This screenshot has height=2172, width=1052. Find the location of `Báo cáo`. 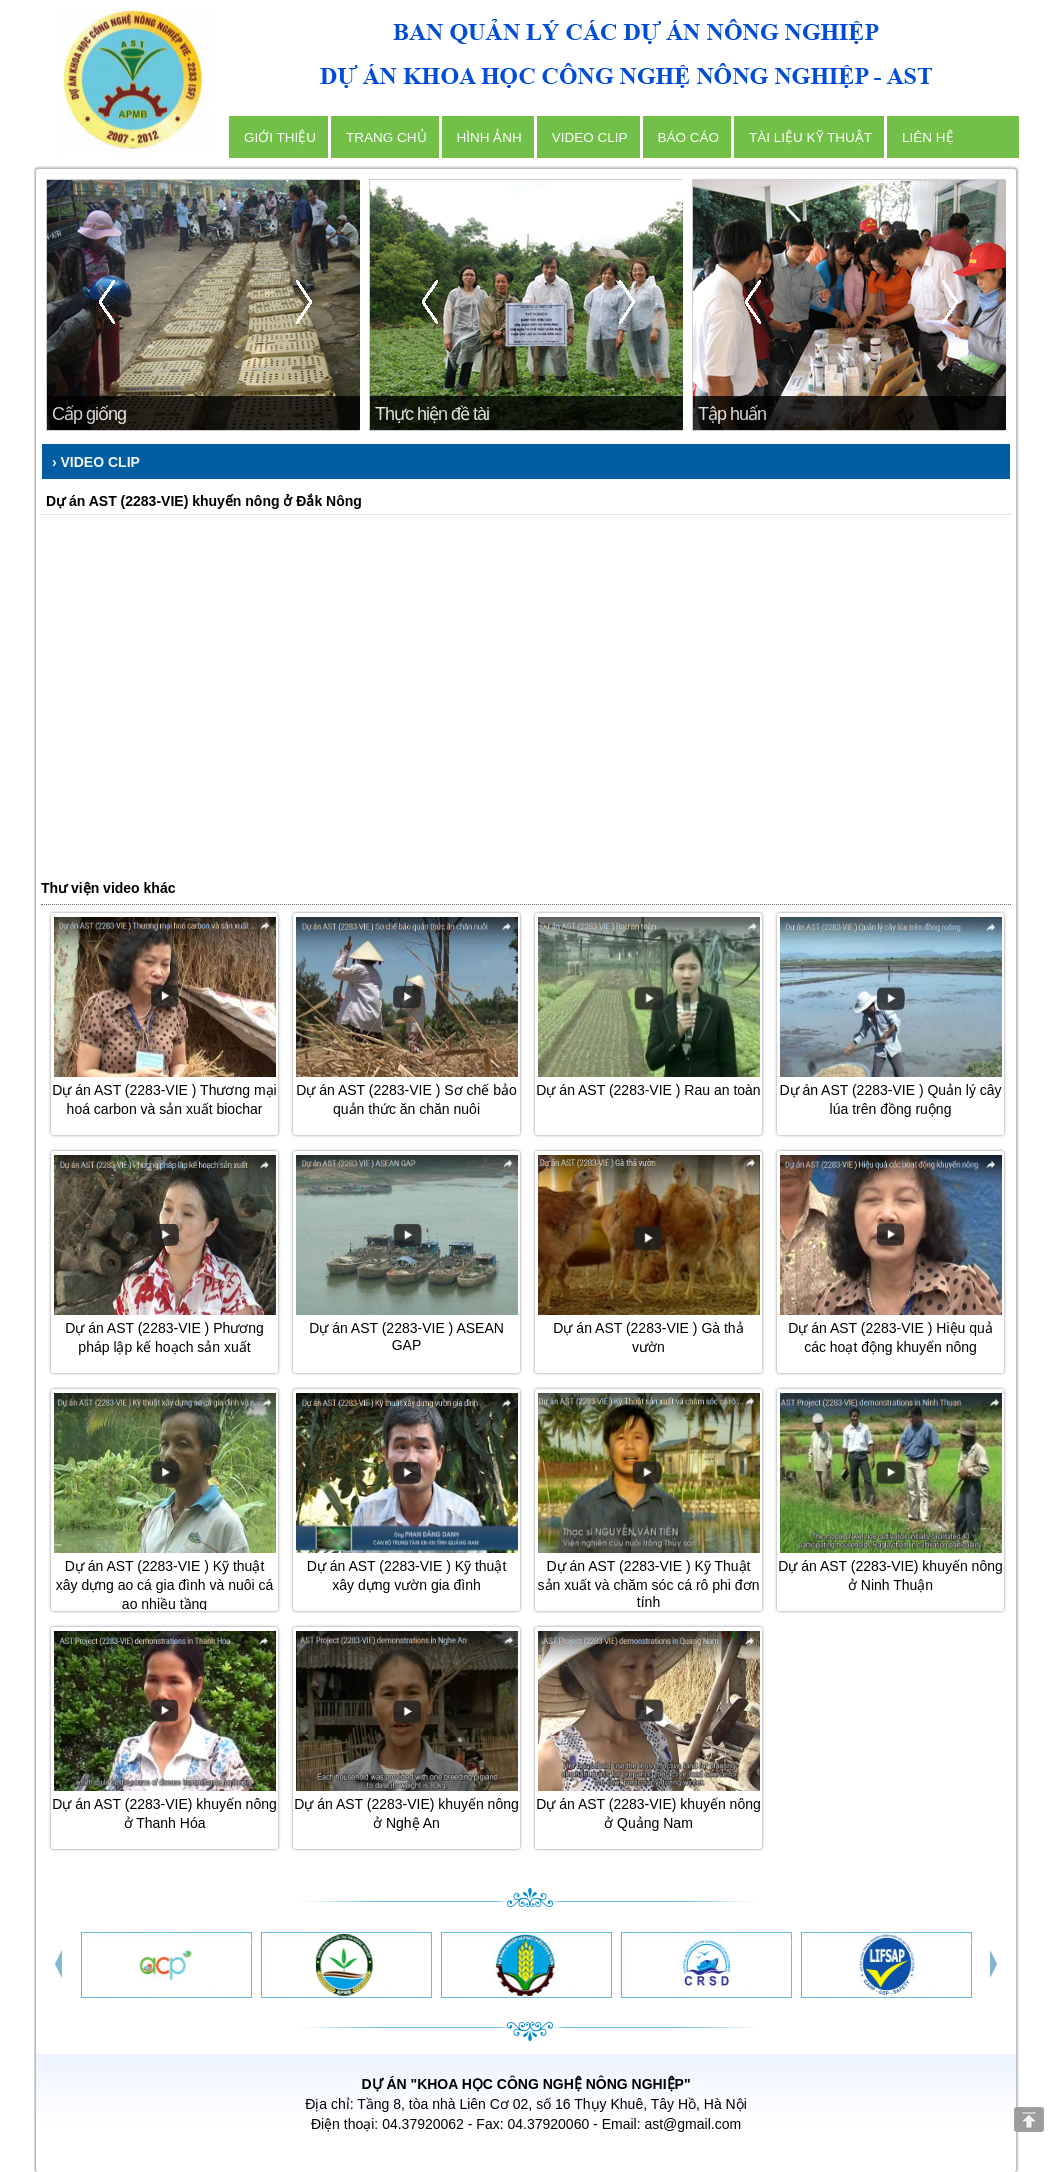

Báo cáo is located at coordinates (689, 137).